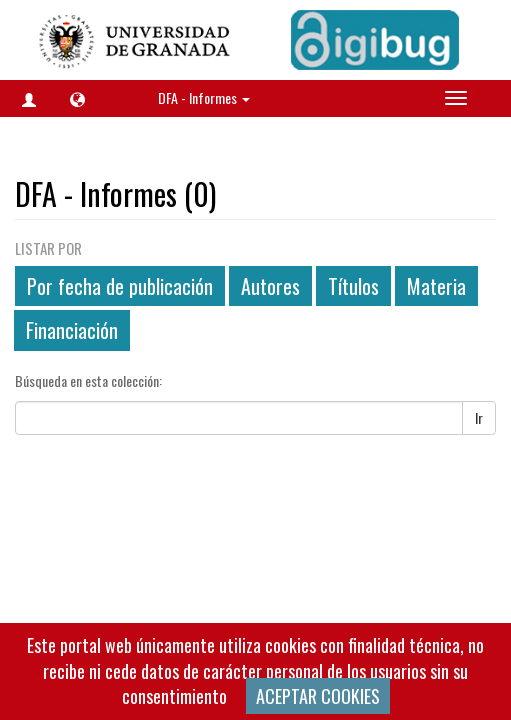  I want to click on ACEPTAR COOKIES, so click(318, 696).